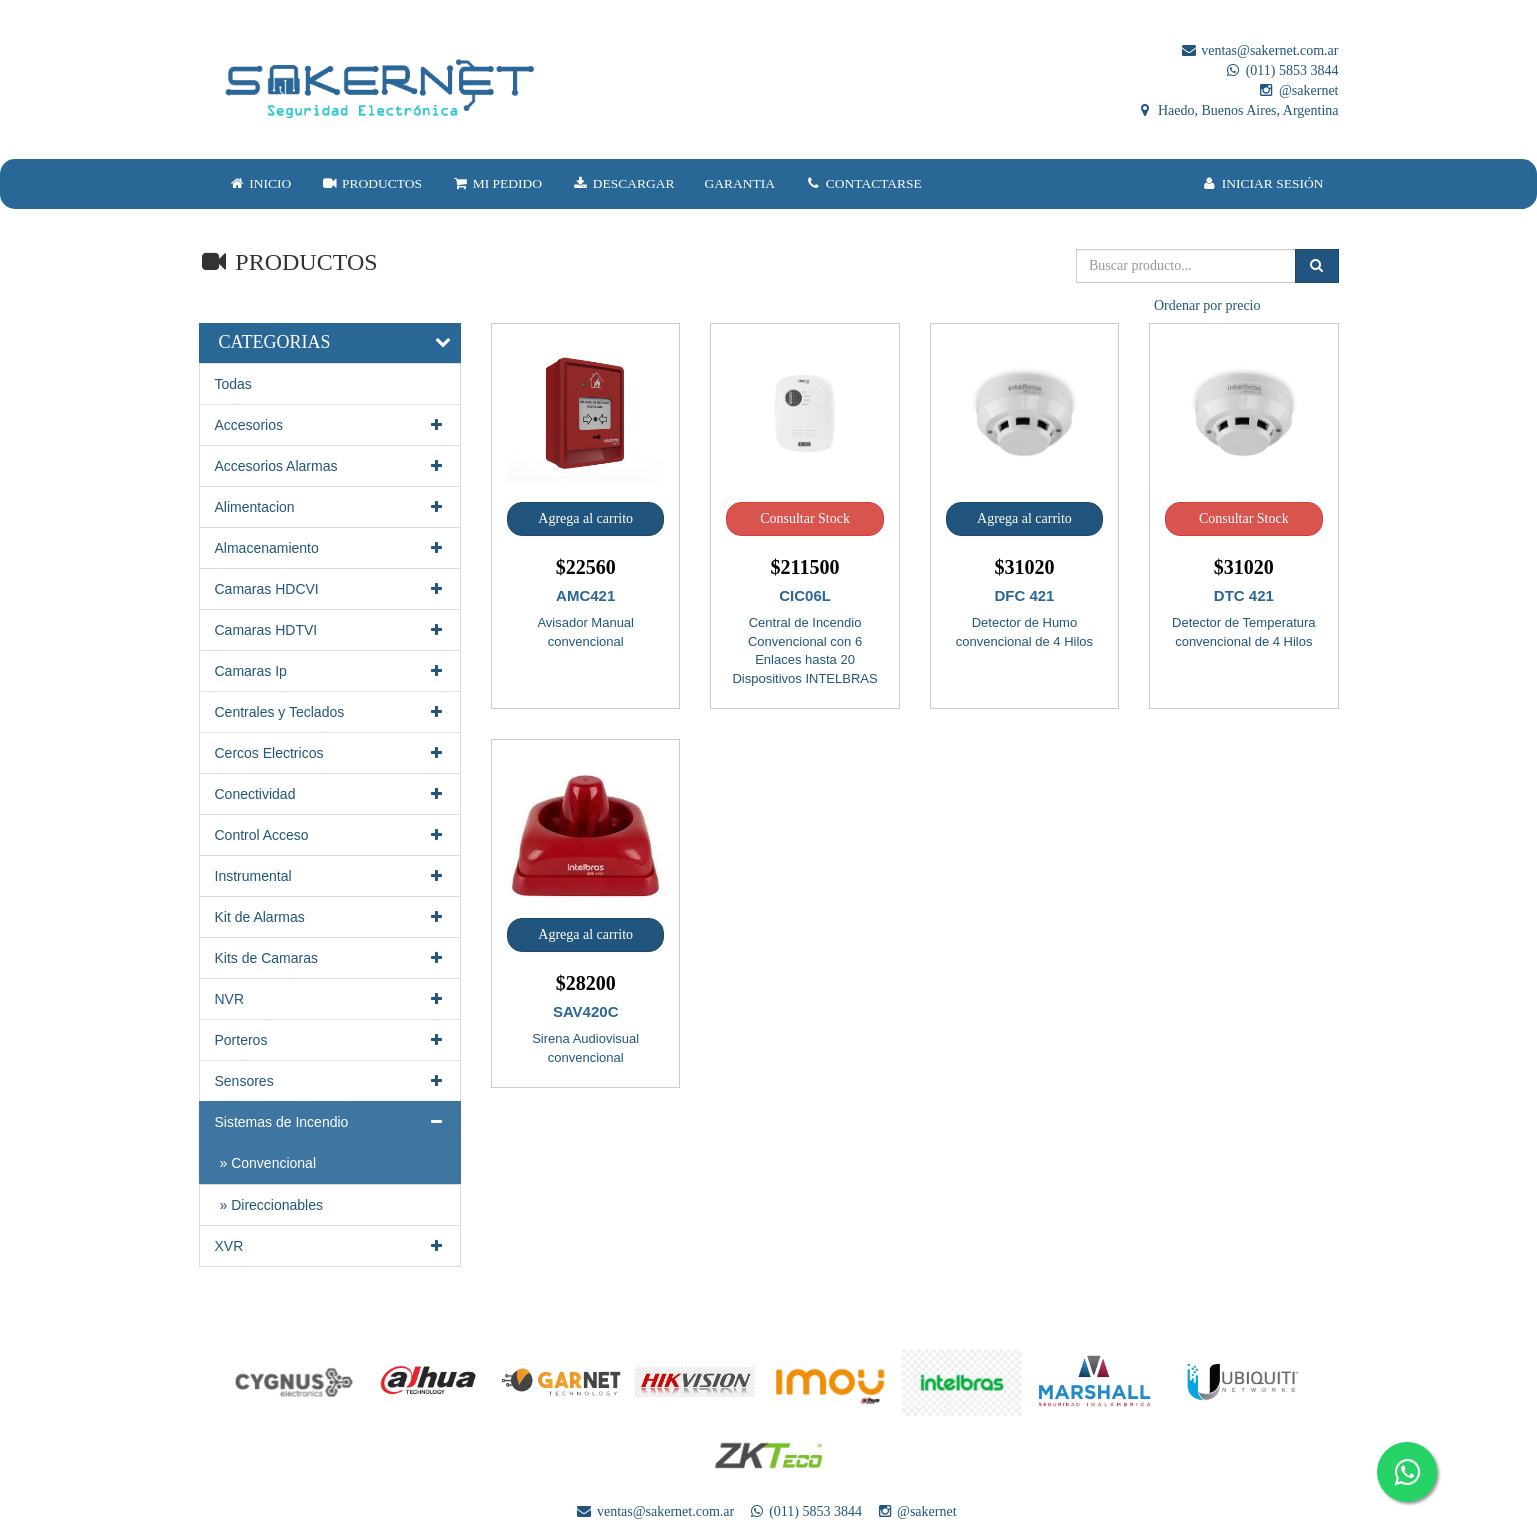 This screenshot has width=1537, height=1532. I want to click on Centrales y Teclados, so click(330, 712).